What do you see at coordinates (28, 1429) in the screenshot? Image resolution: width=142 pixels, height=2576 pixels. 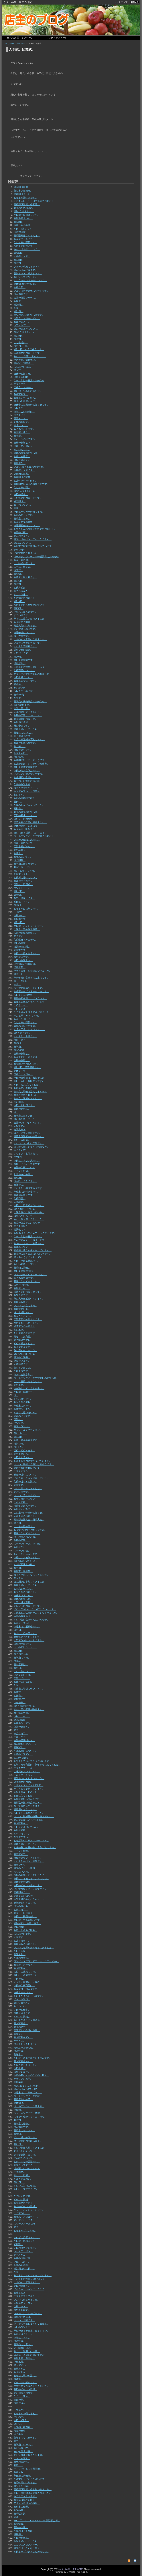 I see `明るいイルミネーション。` at bounding box center [28, 1429].